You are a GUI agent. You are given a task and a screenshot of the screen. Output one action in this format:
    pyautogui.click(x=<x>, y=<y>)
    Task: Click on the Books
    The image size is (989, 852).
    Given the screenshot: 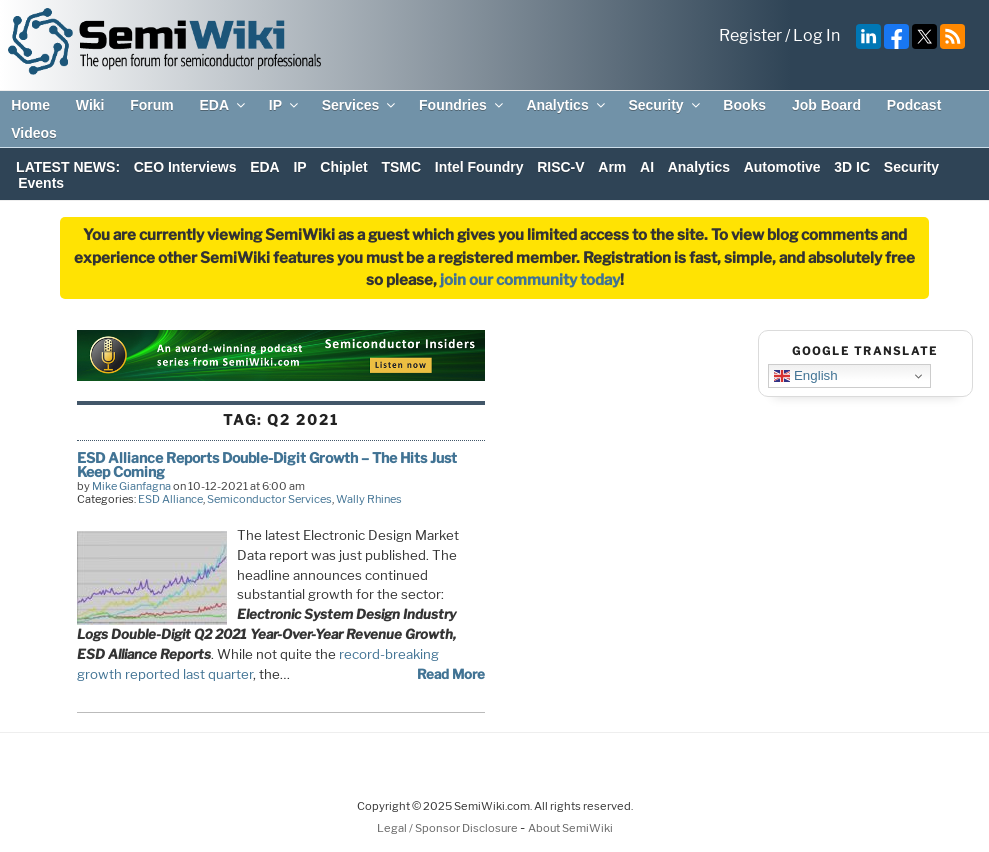 What is the action you would take?
    pyautogui.click(x=744, y=105)
    